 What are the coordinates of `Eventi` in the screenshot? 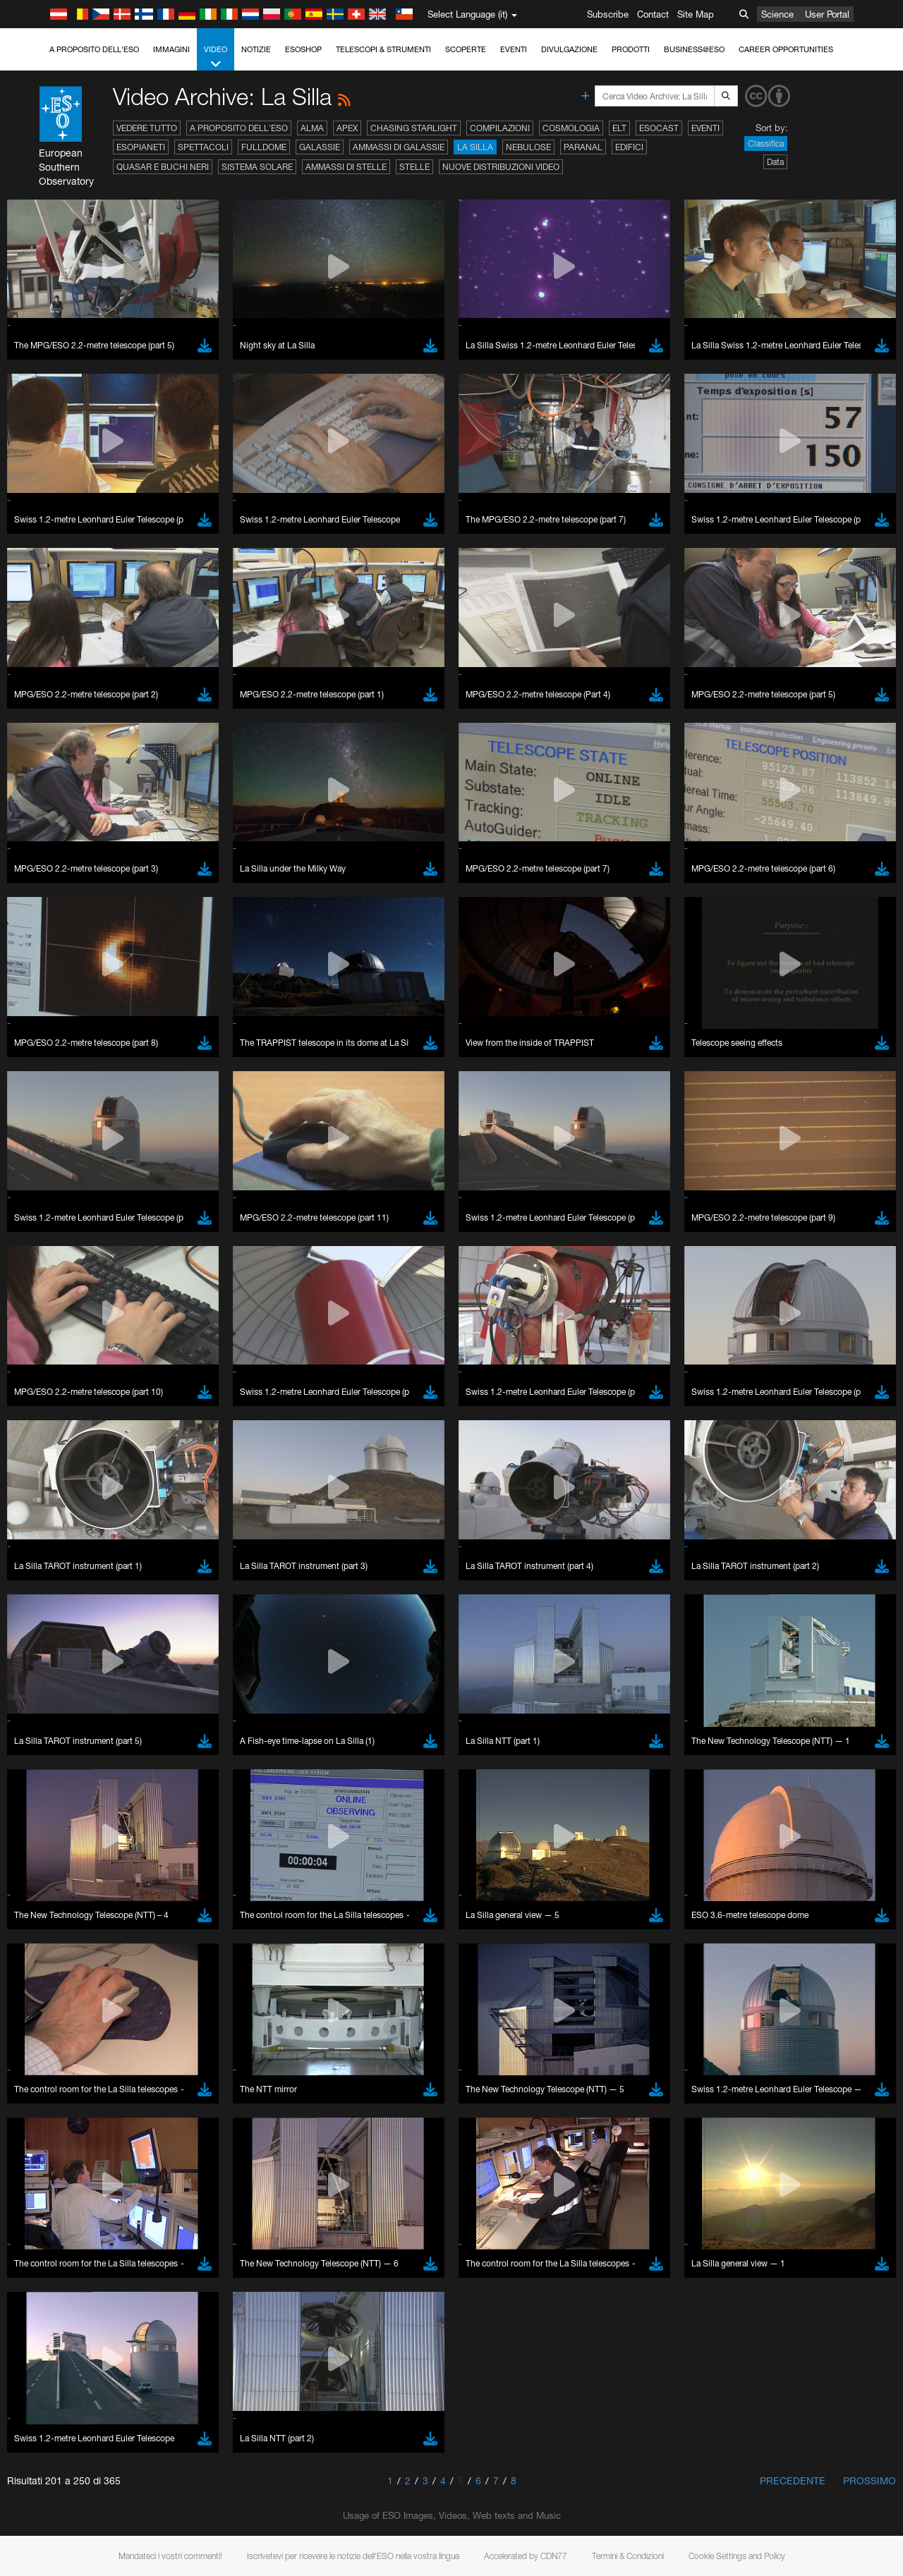 It's located at (513, 49).